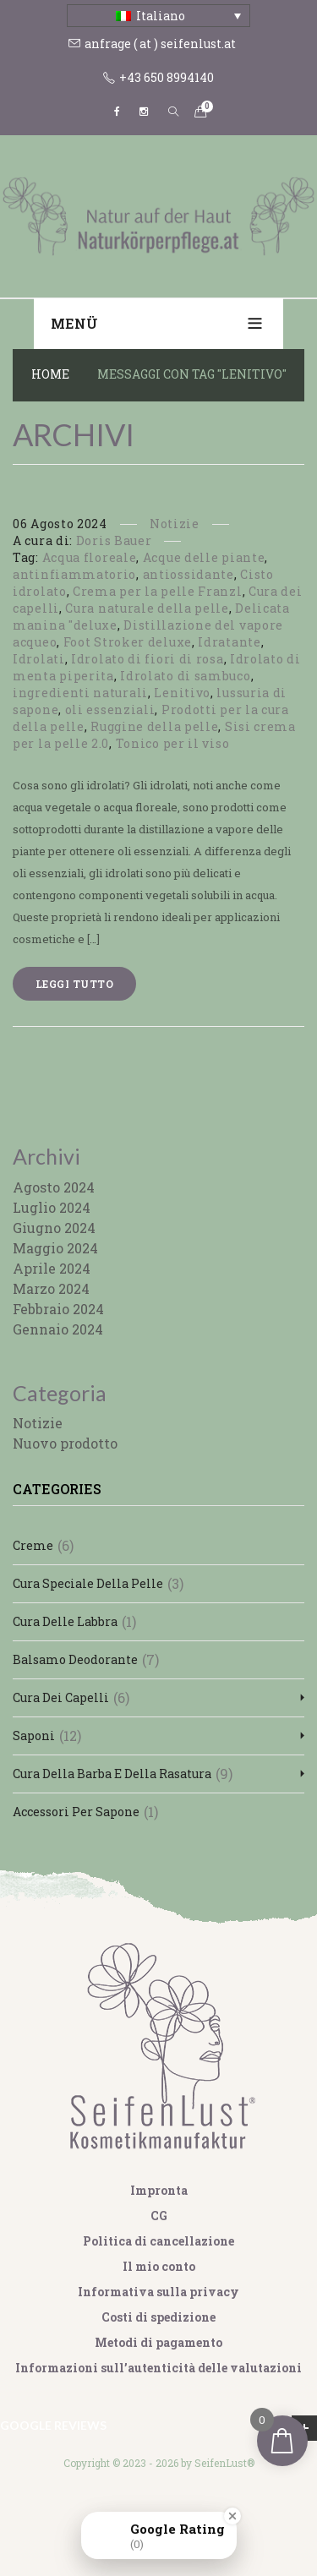 The height and width of the screenshot is (2576, 317). Describe the element at coordinates (158, 591) in the screenshot. I see `Crema per la pelle Franzl` at that location.